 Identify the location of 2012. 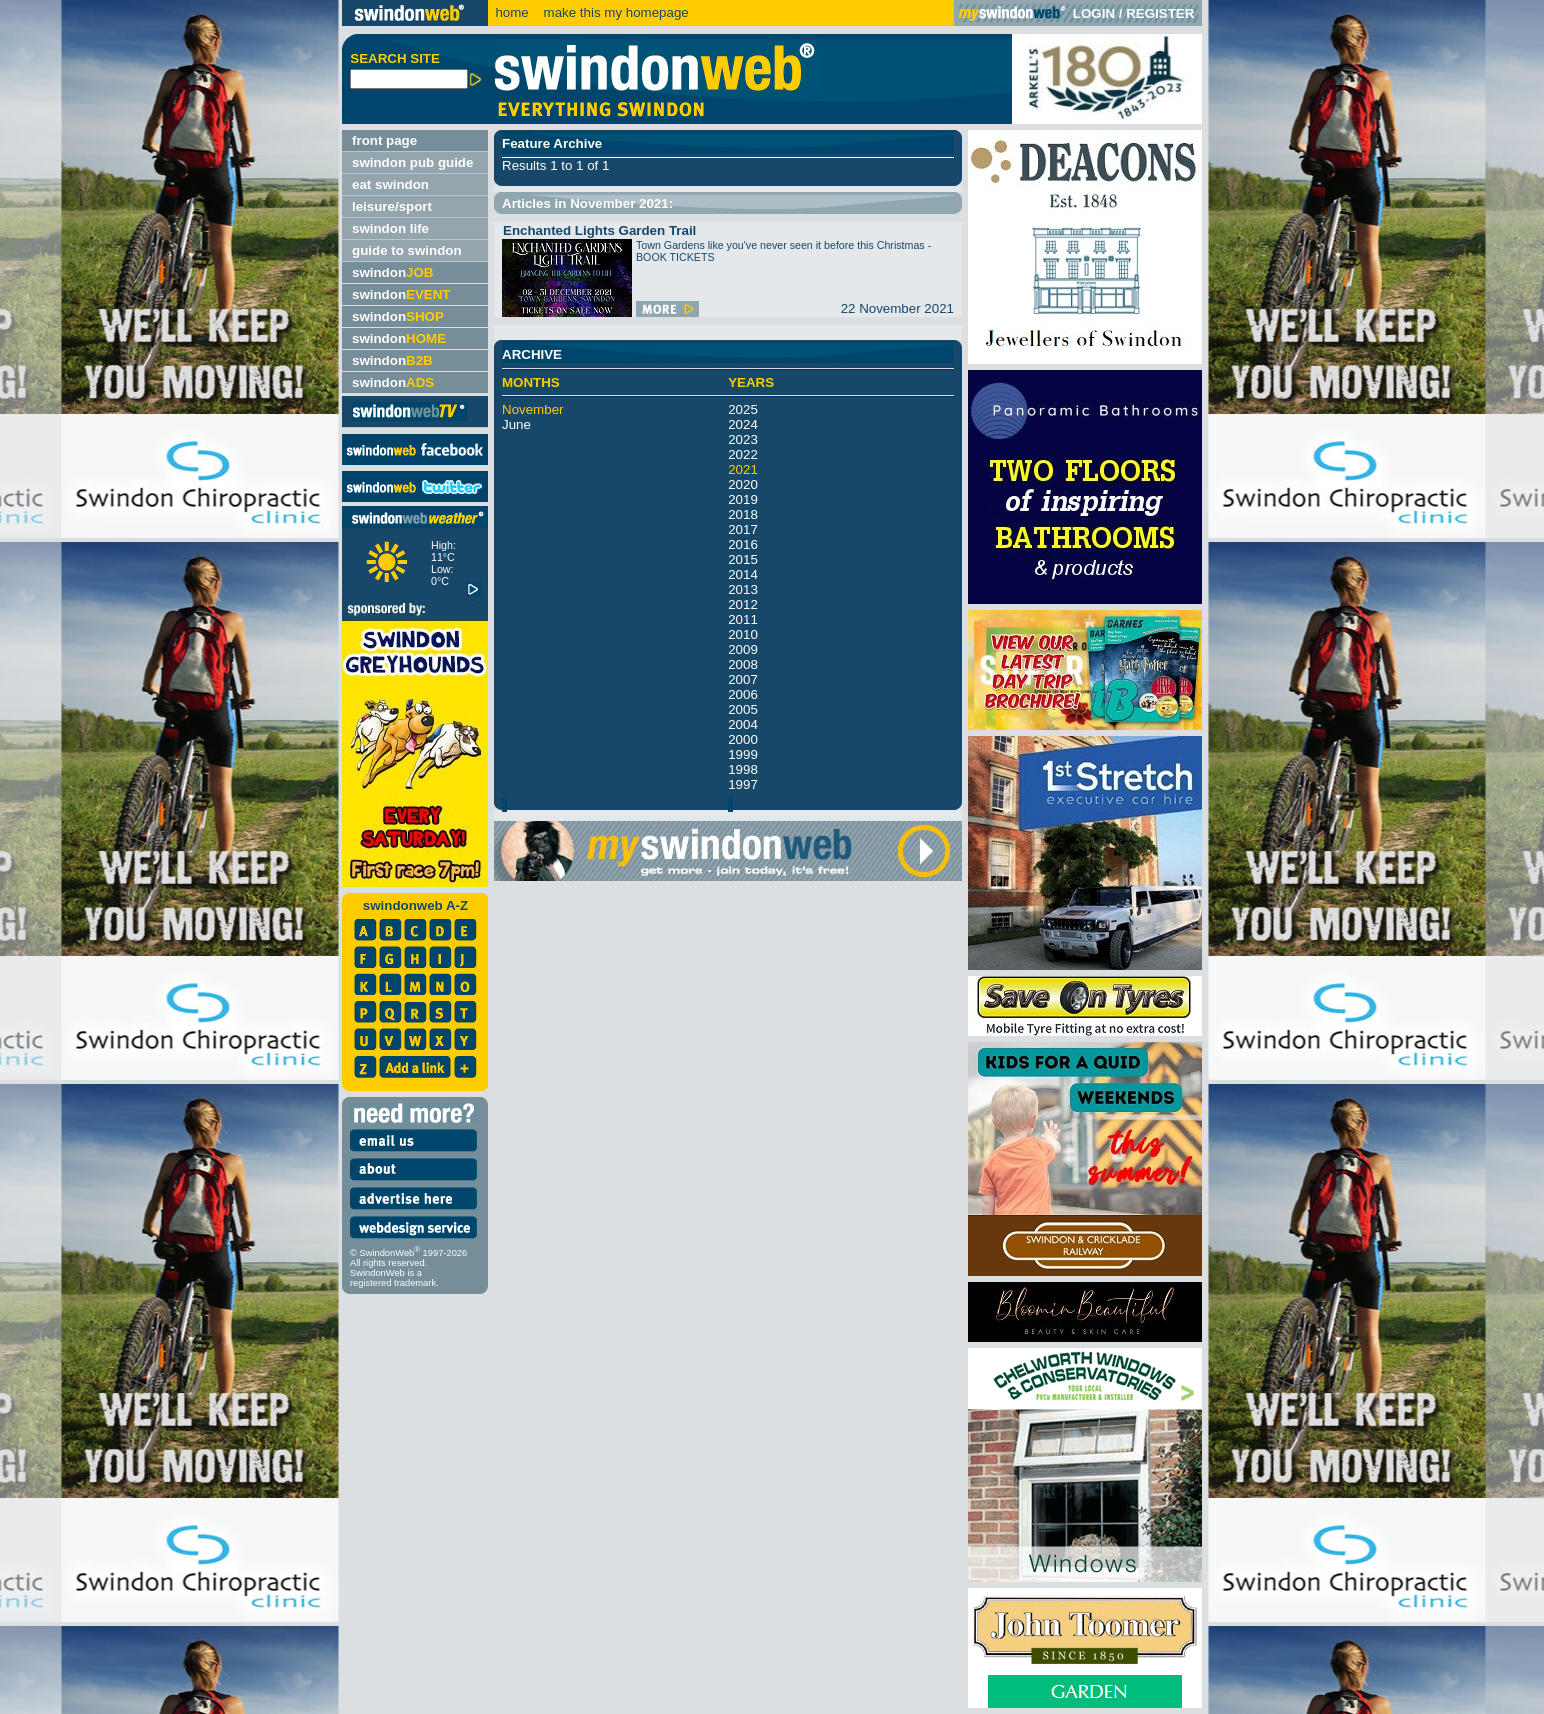
(743, 604).